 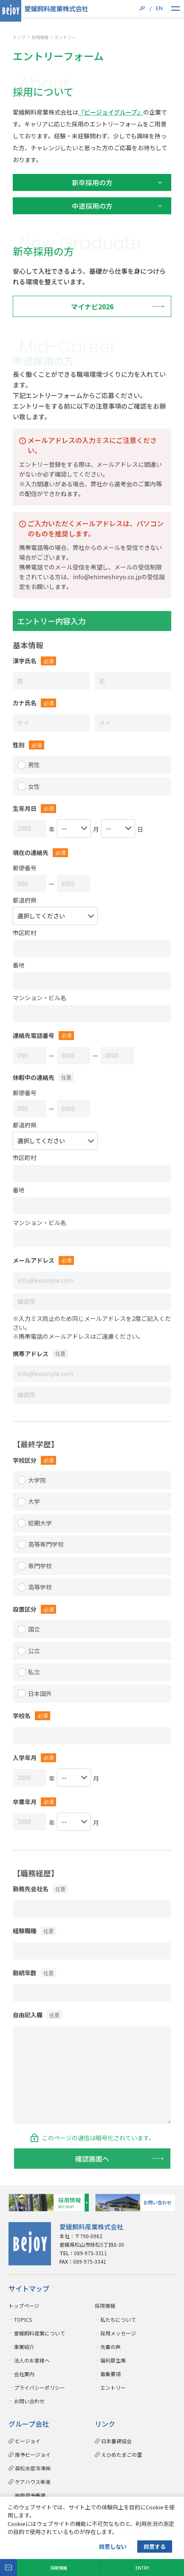 I want to click on 愛媛飼料産業について, so click(x=39, y=2333).